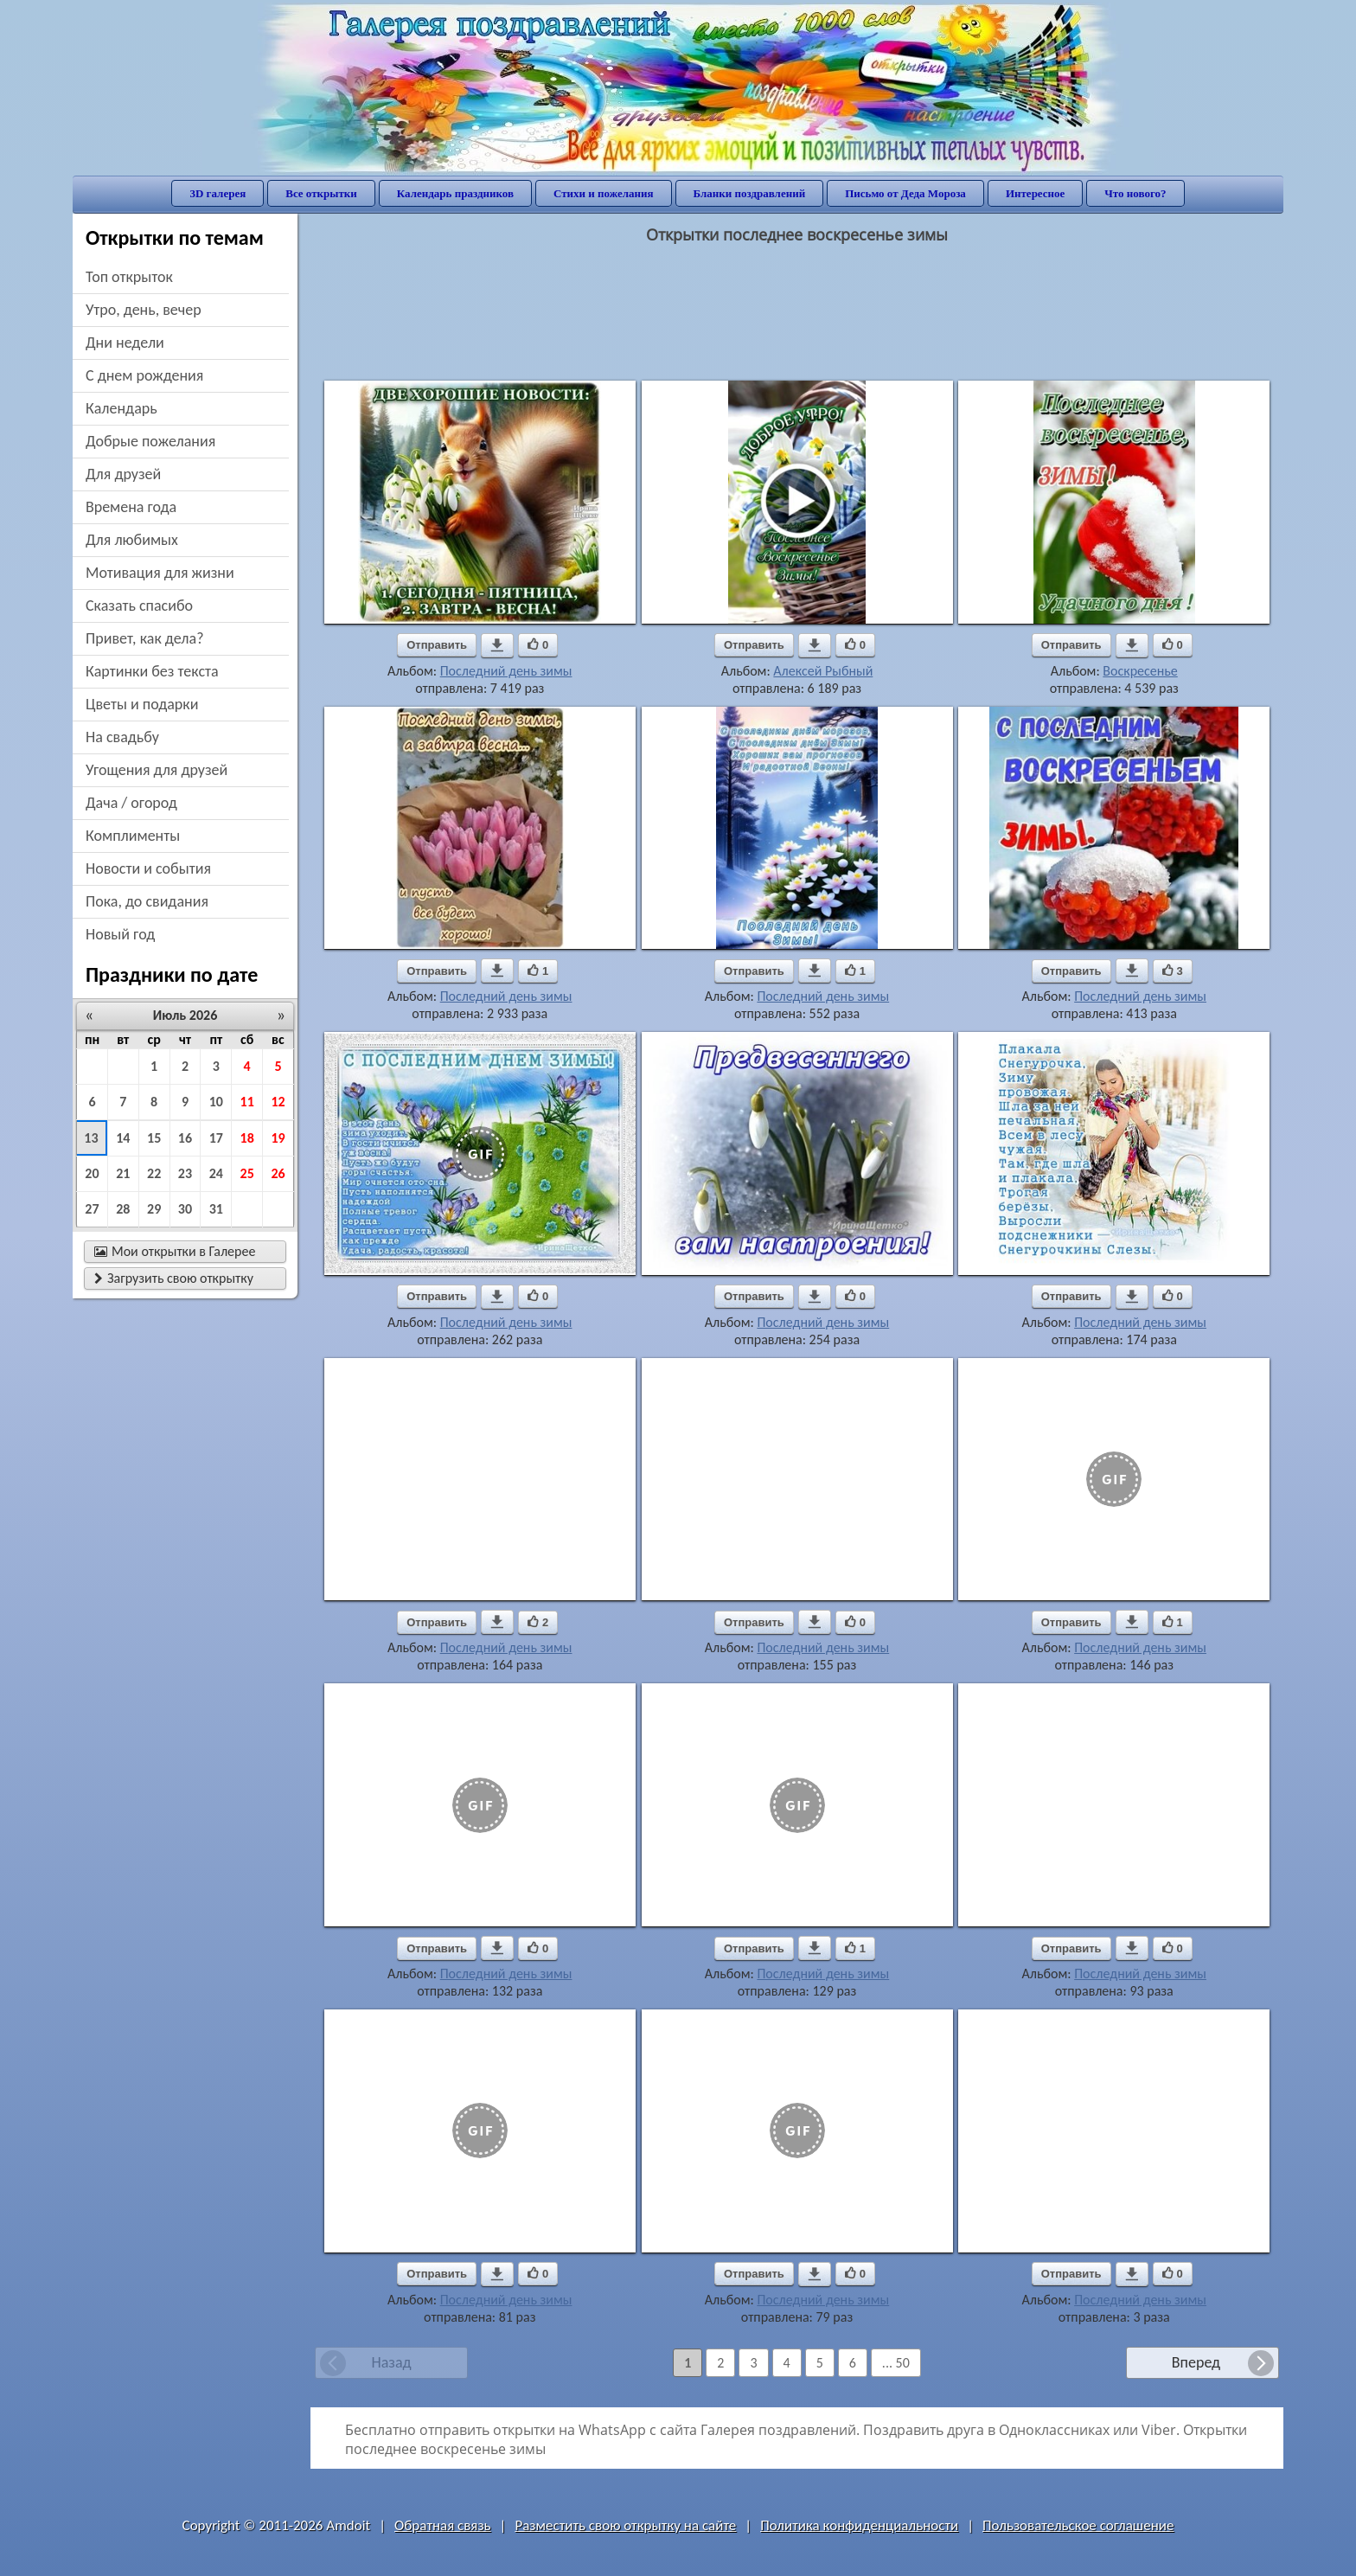  What do you see at coordinates (278, 1138) in the screenshot?
I see `19` at bounding box center [278, 1138].